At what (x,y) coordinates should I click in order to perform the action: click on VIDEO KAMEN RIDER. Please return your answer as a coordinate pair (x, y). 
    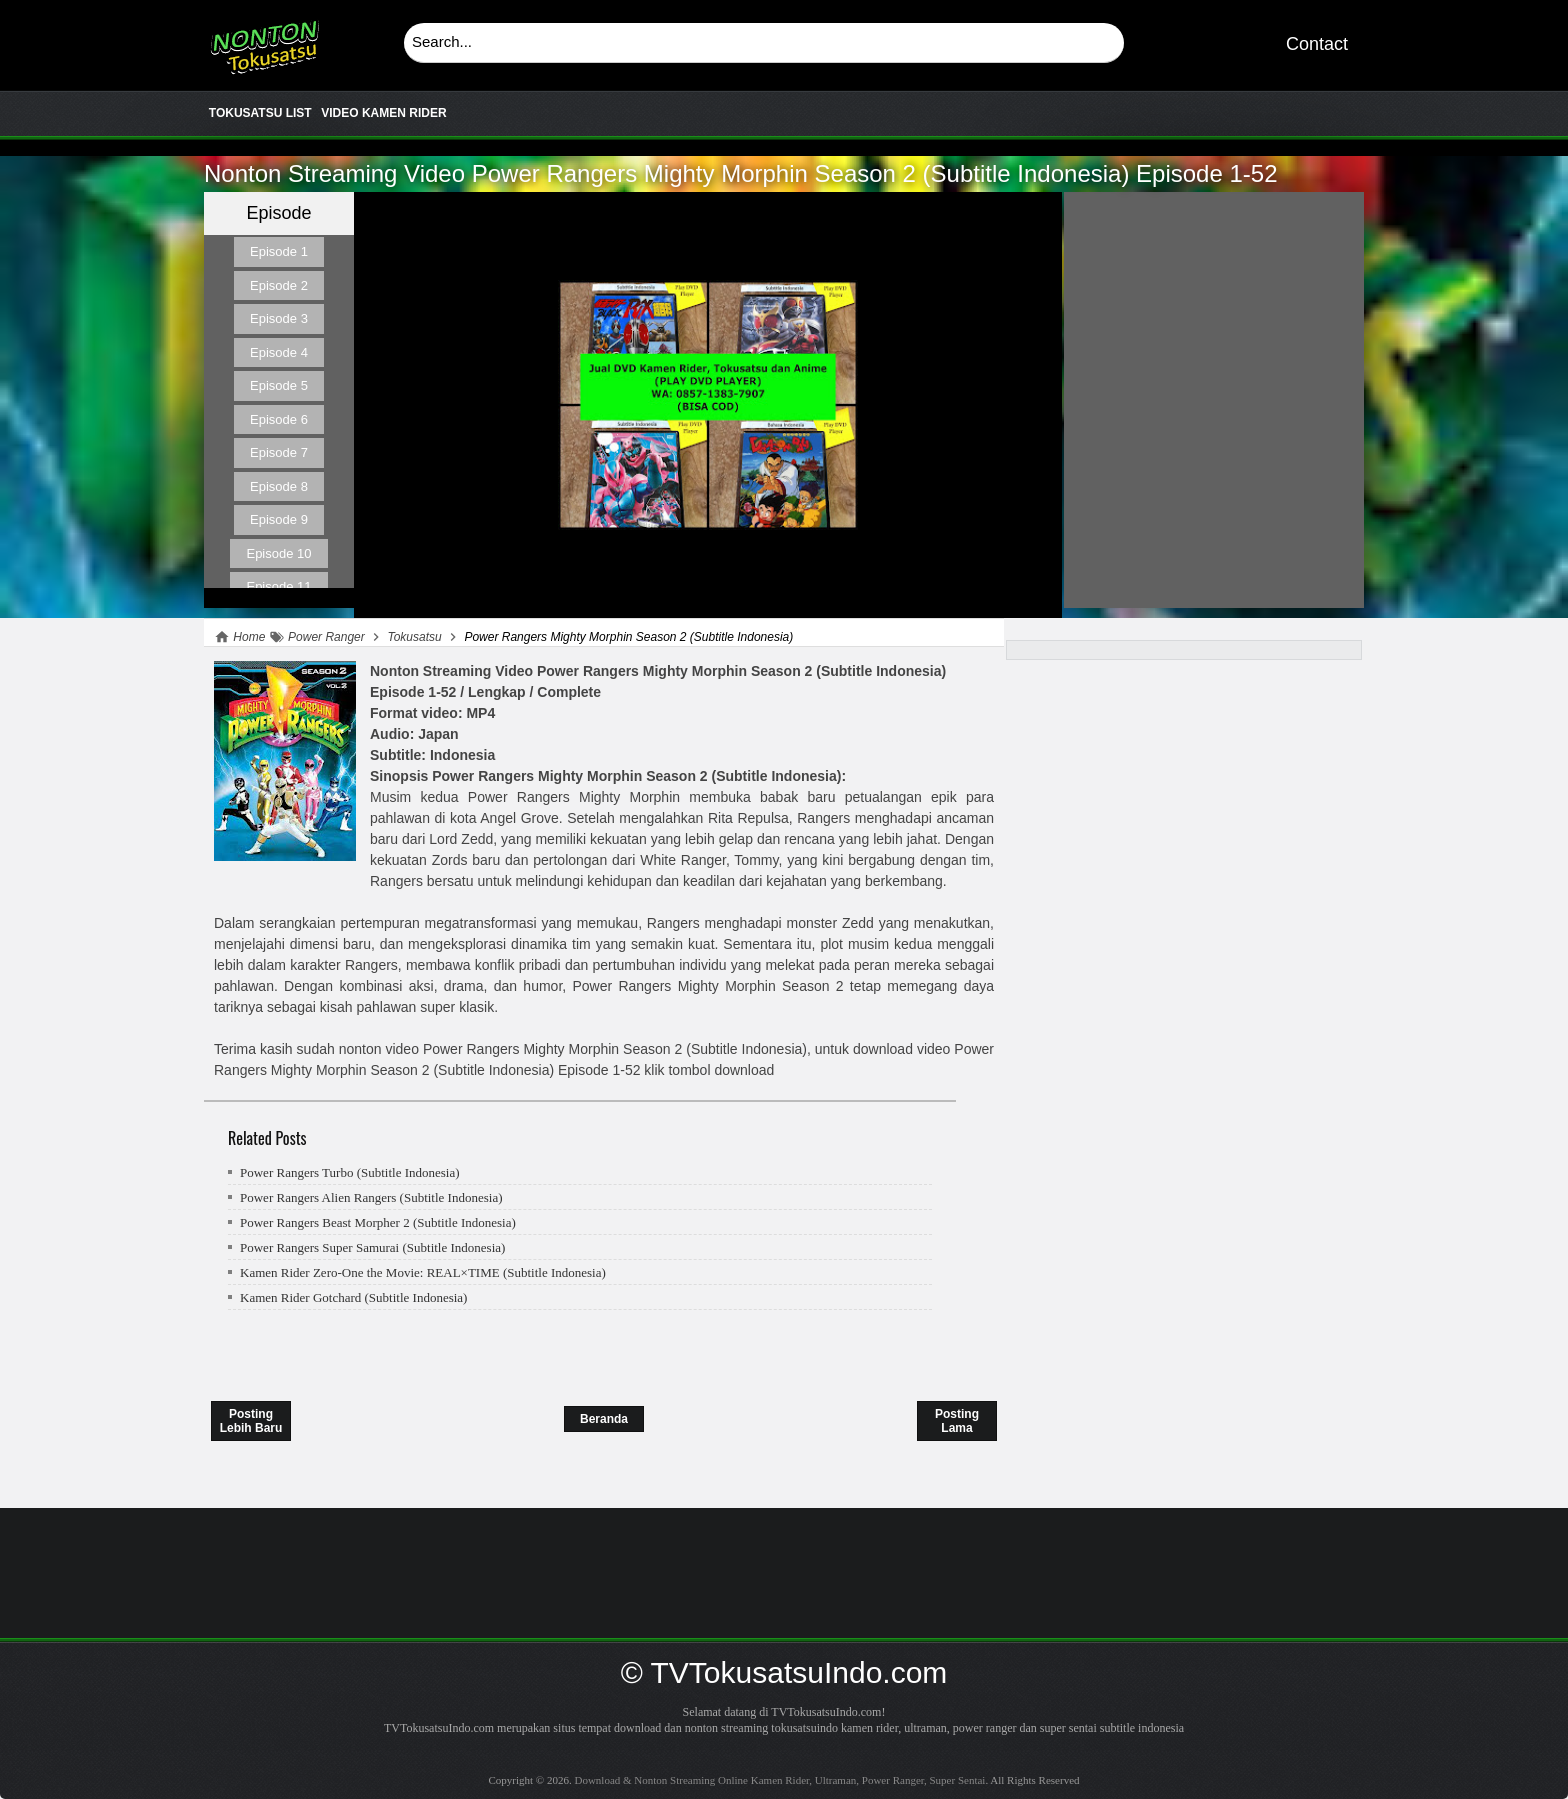
    Looking at the image, I should click on (383, 113).